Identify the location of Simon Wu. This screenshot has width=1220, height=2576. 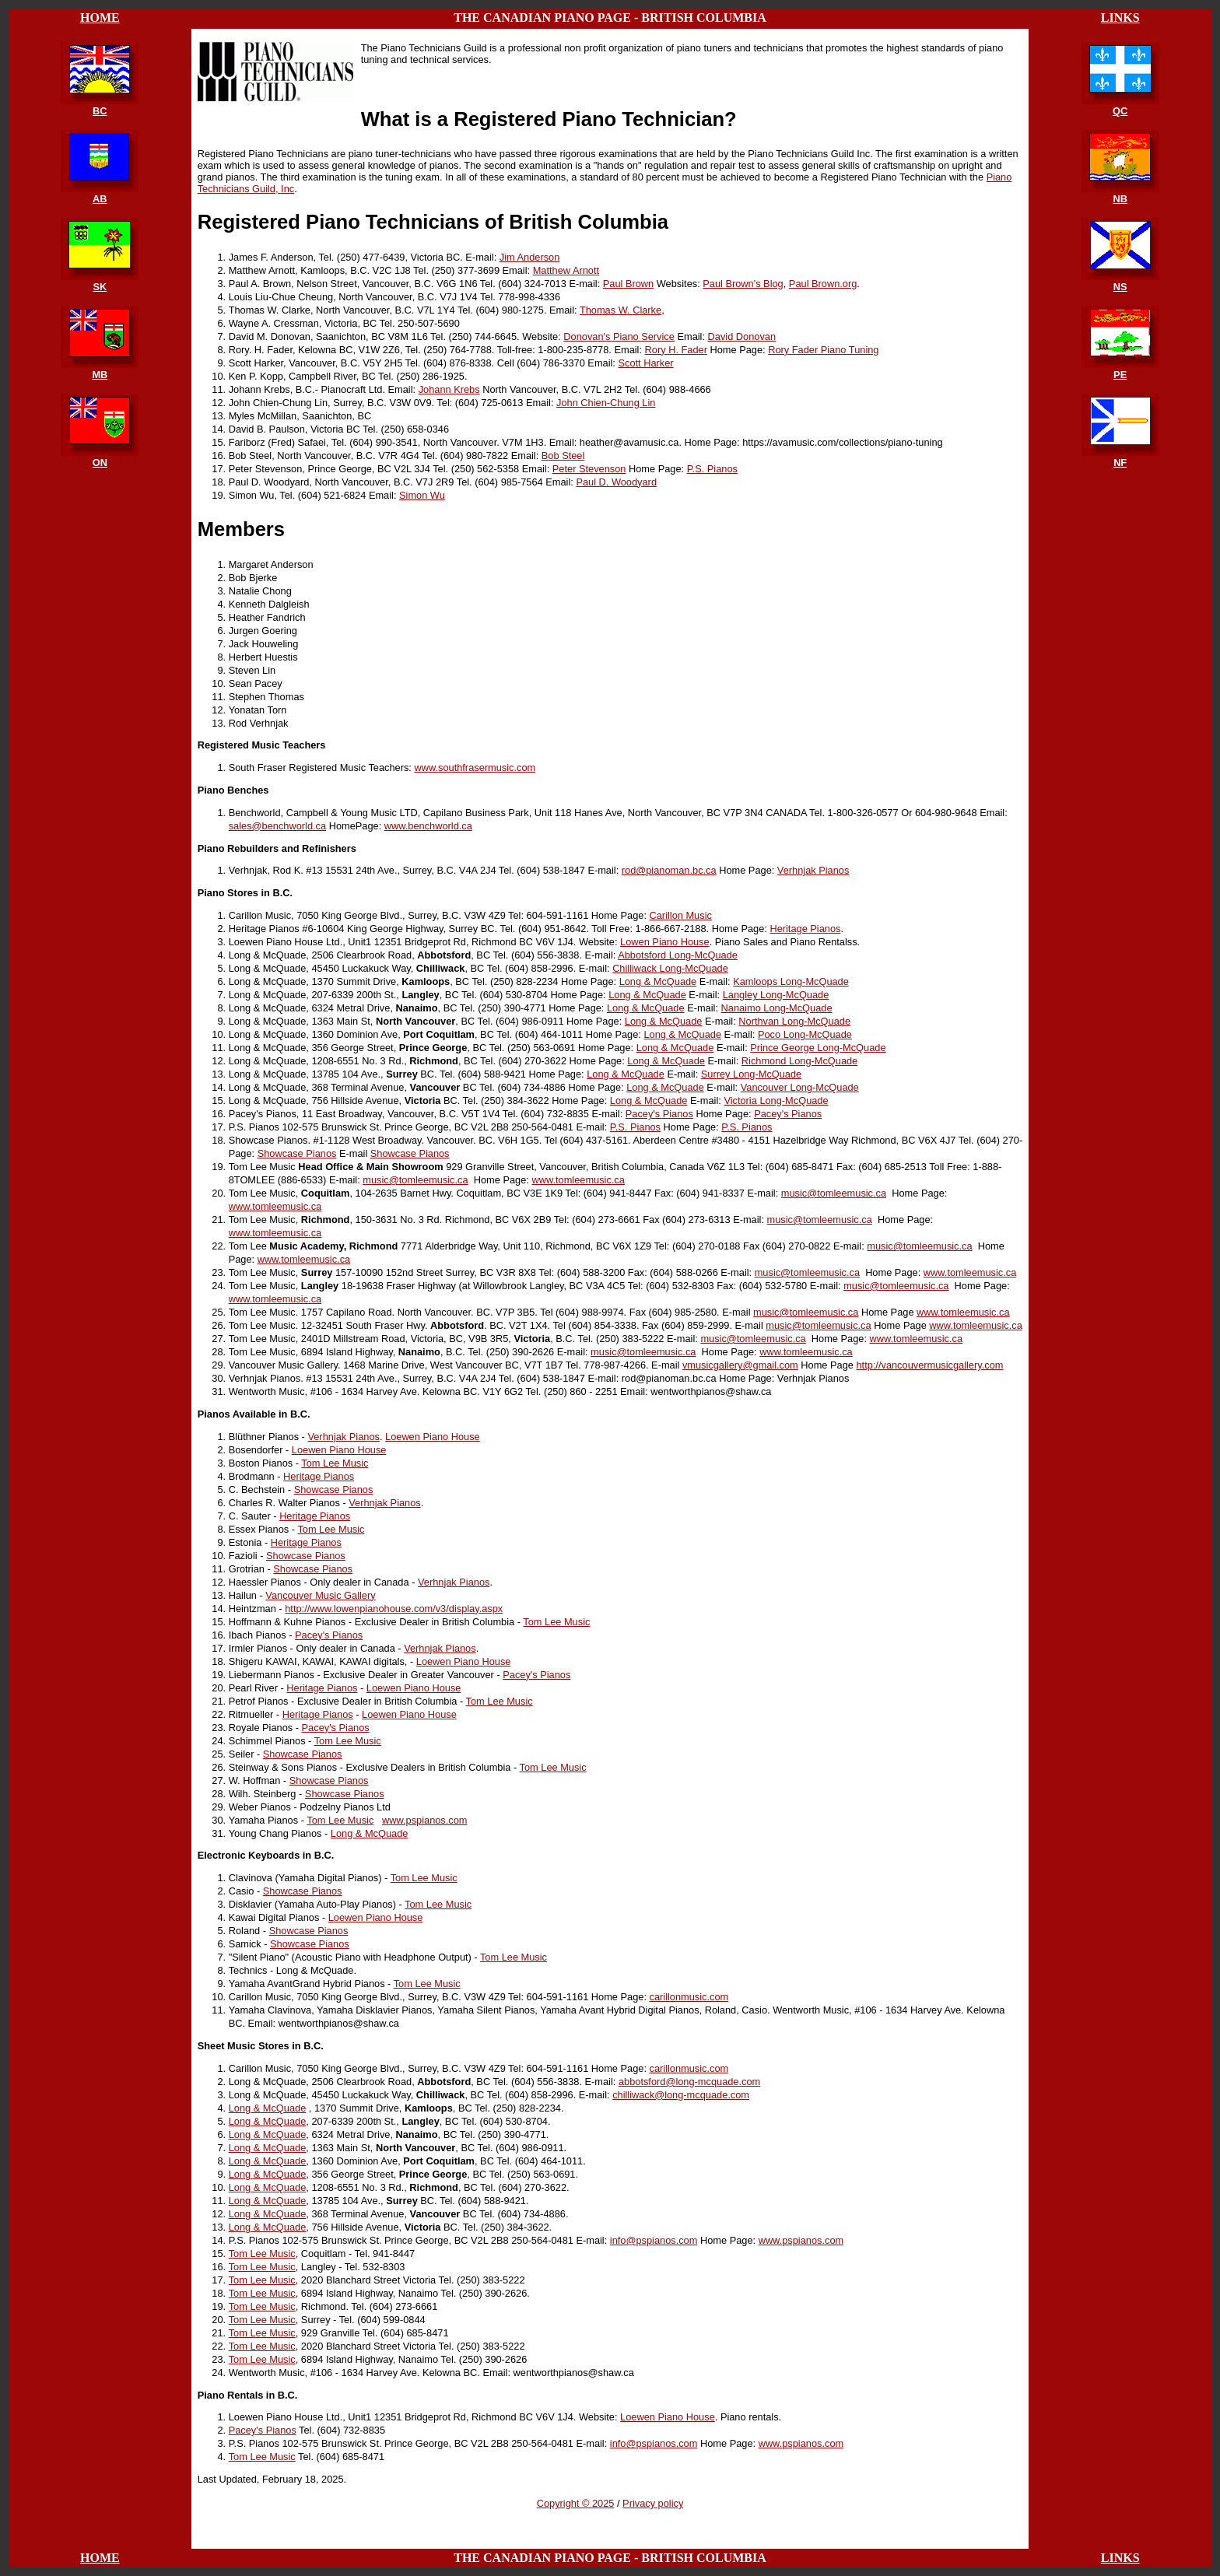
(422, 495).